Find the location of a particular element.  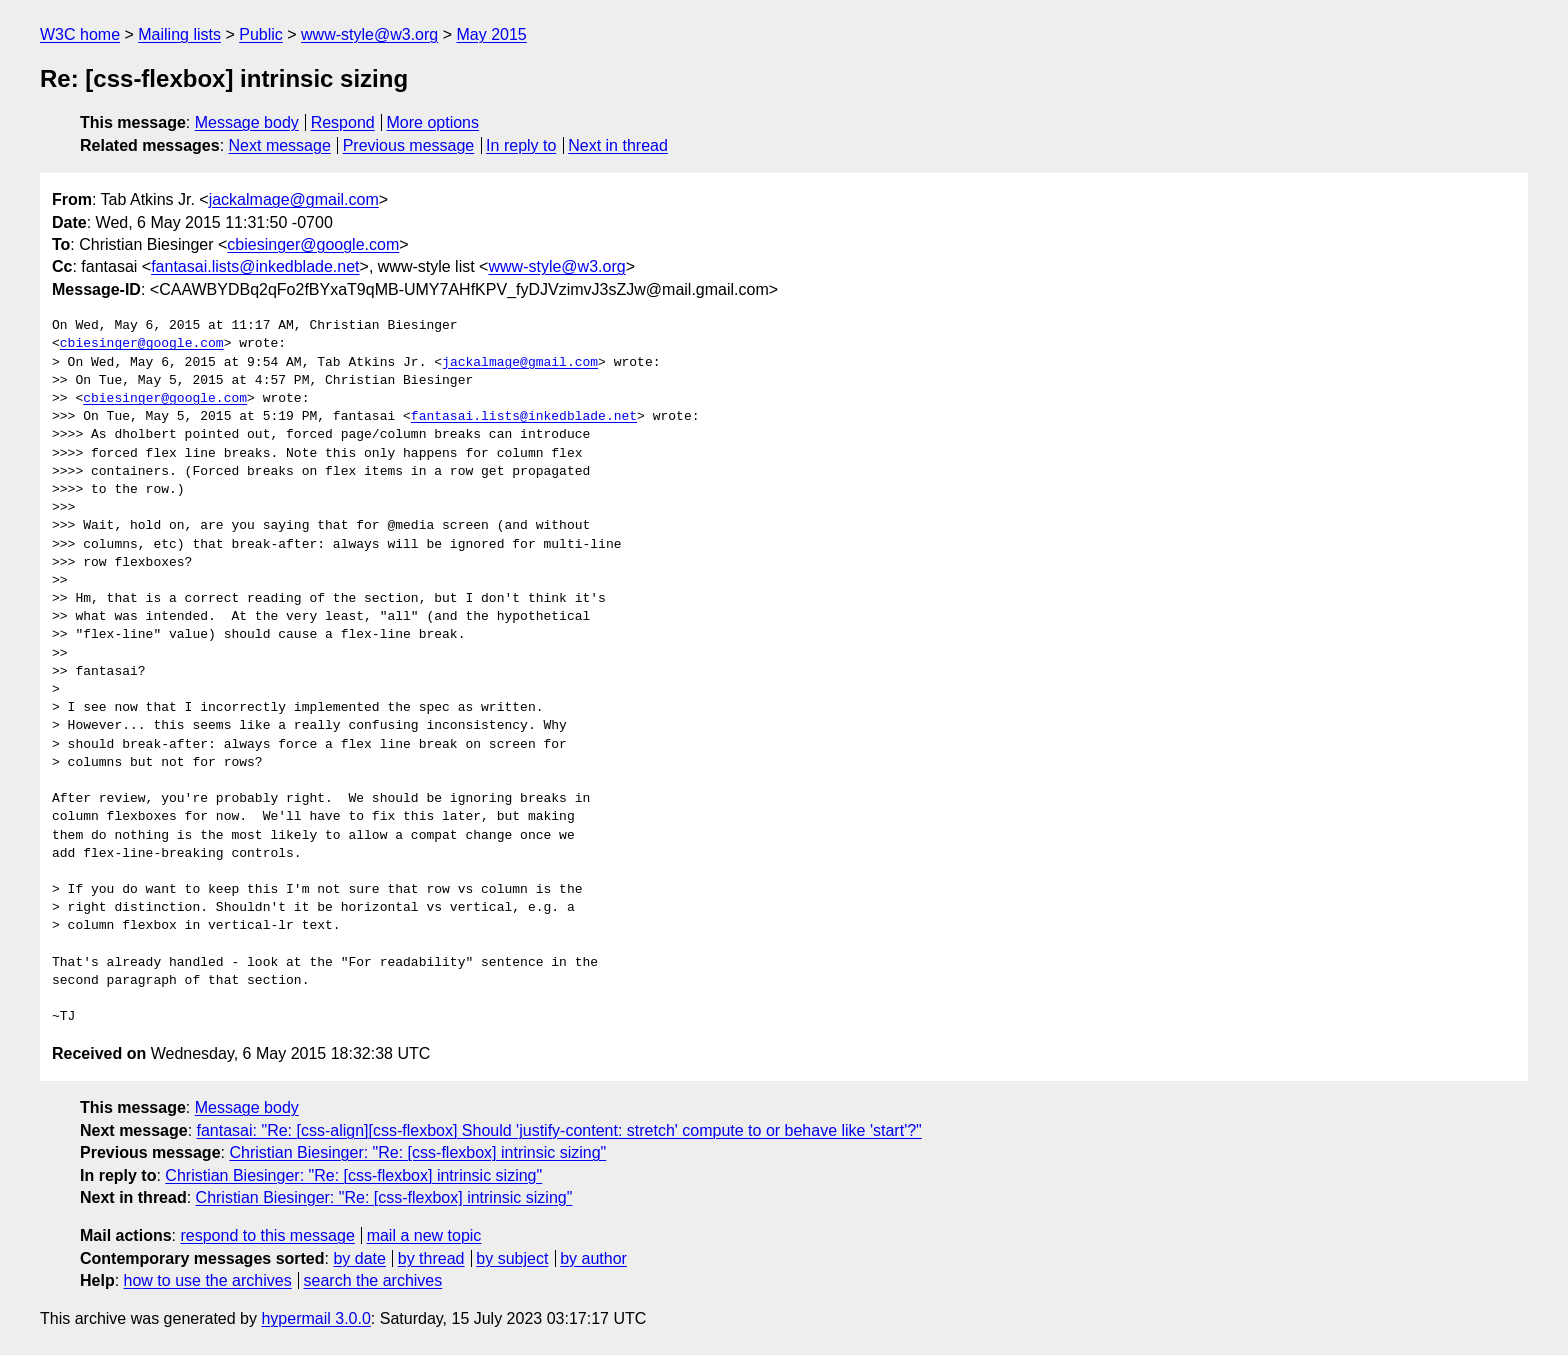

Mailing lists is located at coordinates (179, 34).